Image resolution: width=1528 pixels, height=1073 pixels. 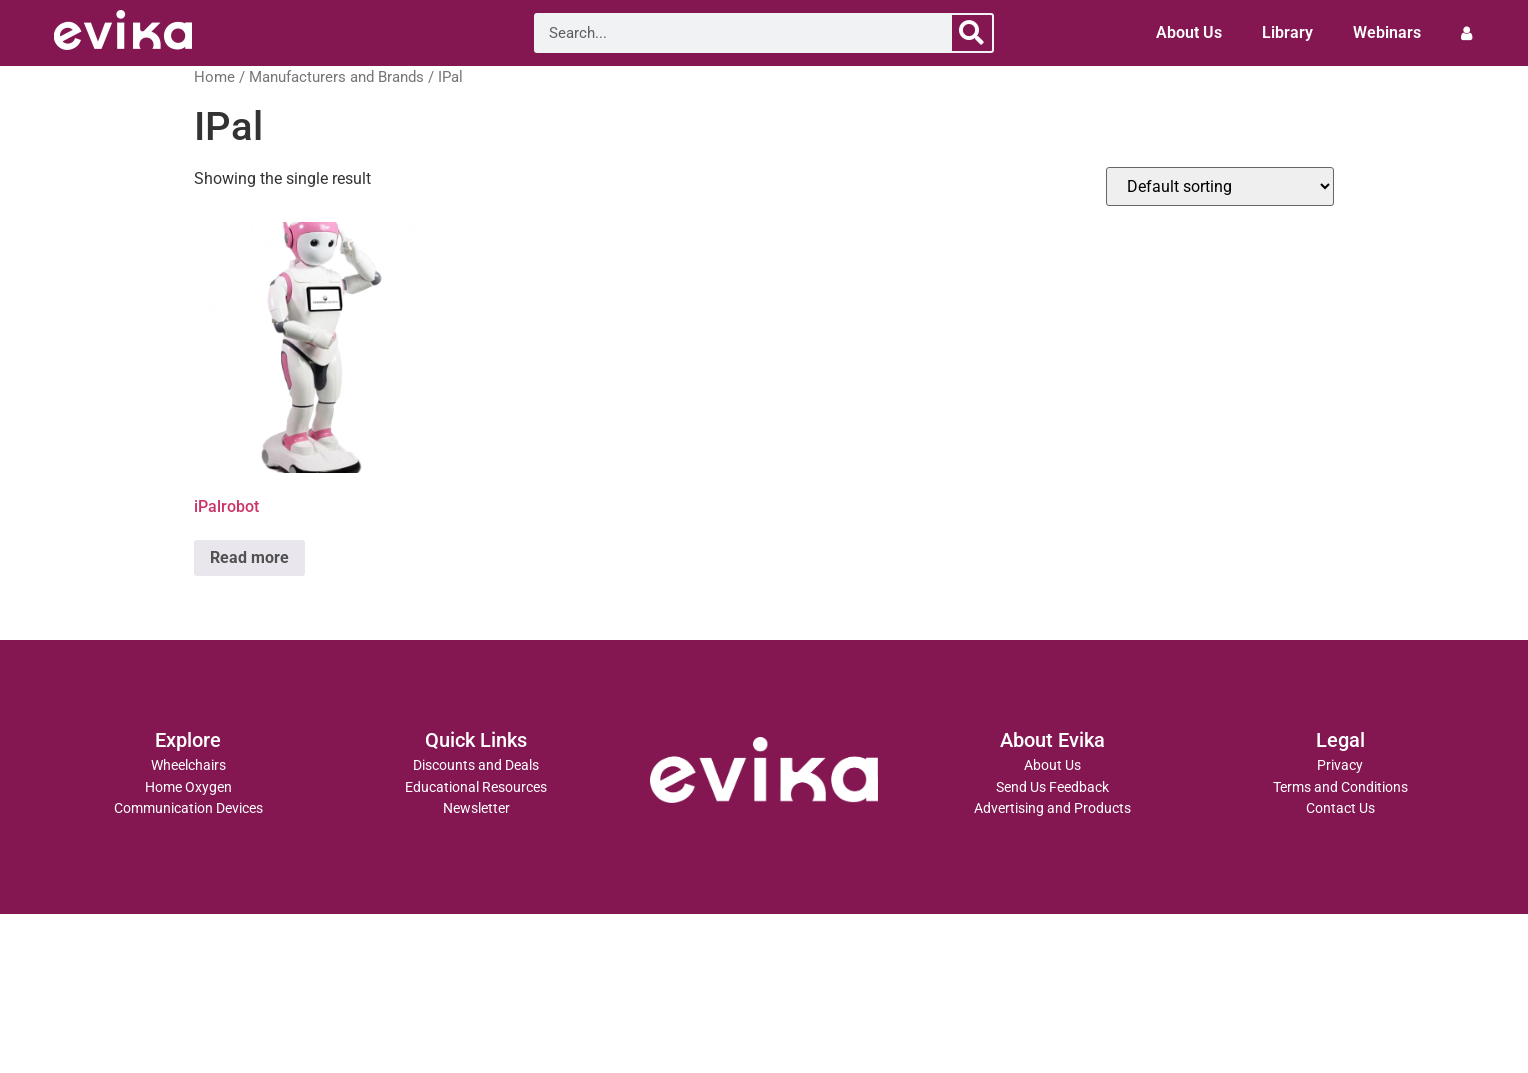 What do you see at coordinates (1189, 32) in the screenshot?
I see `About Us` at bounding box center [1189, 32].